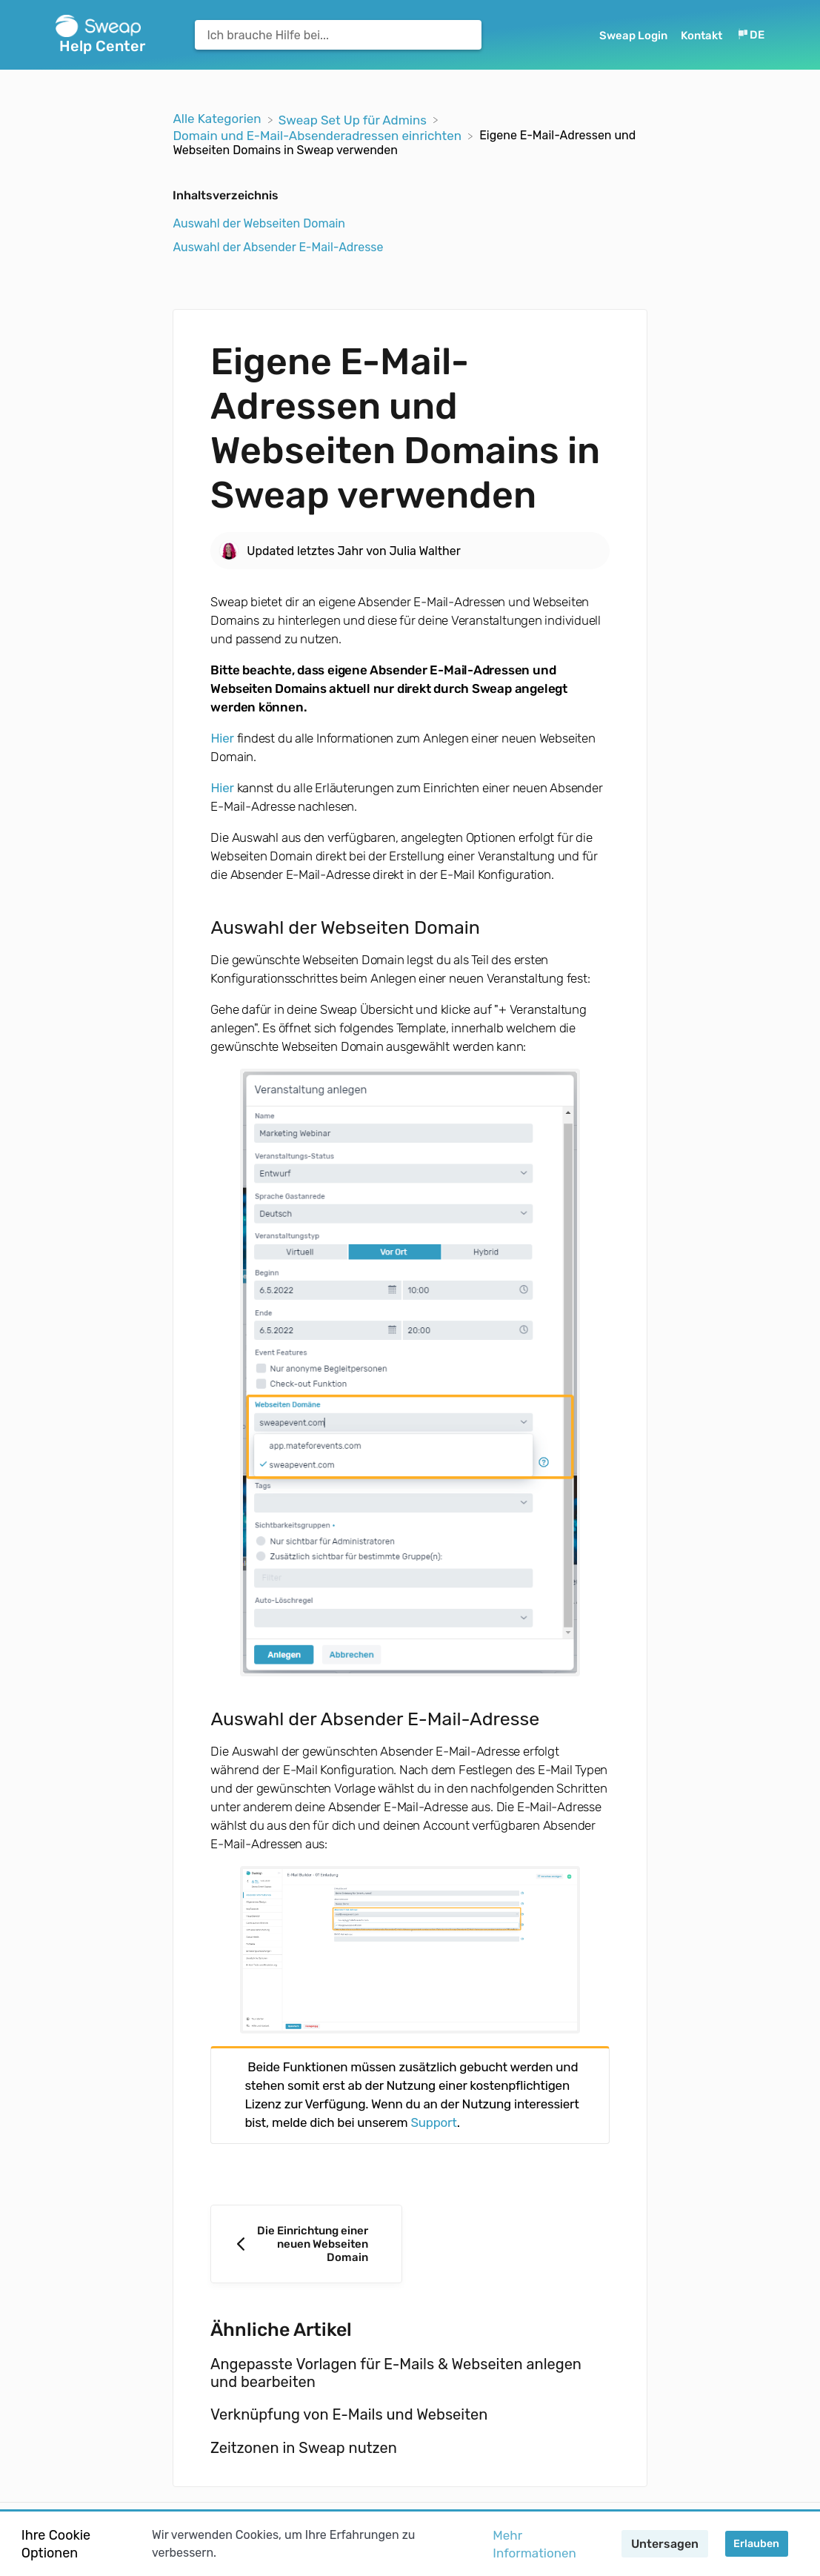 This screenshot has width=820, height=2576. Describe the element at coordinates (703, 35) in the screenshot. I see `[Kontakt]` at that location.